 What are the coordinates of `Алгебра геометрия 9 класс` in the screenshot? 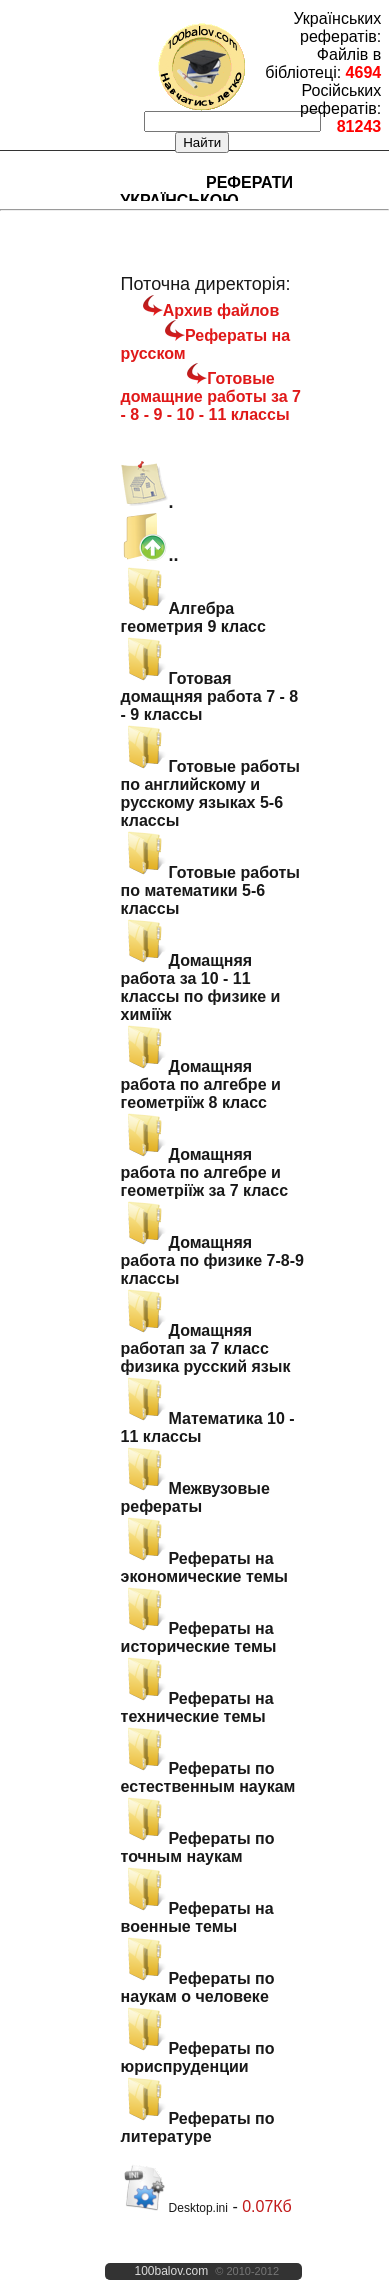 It's located at (193, 617).